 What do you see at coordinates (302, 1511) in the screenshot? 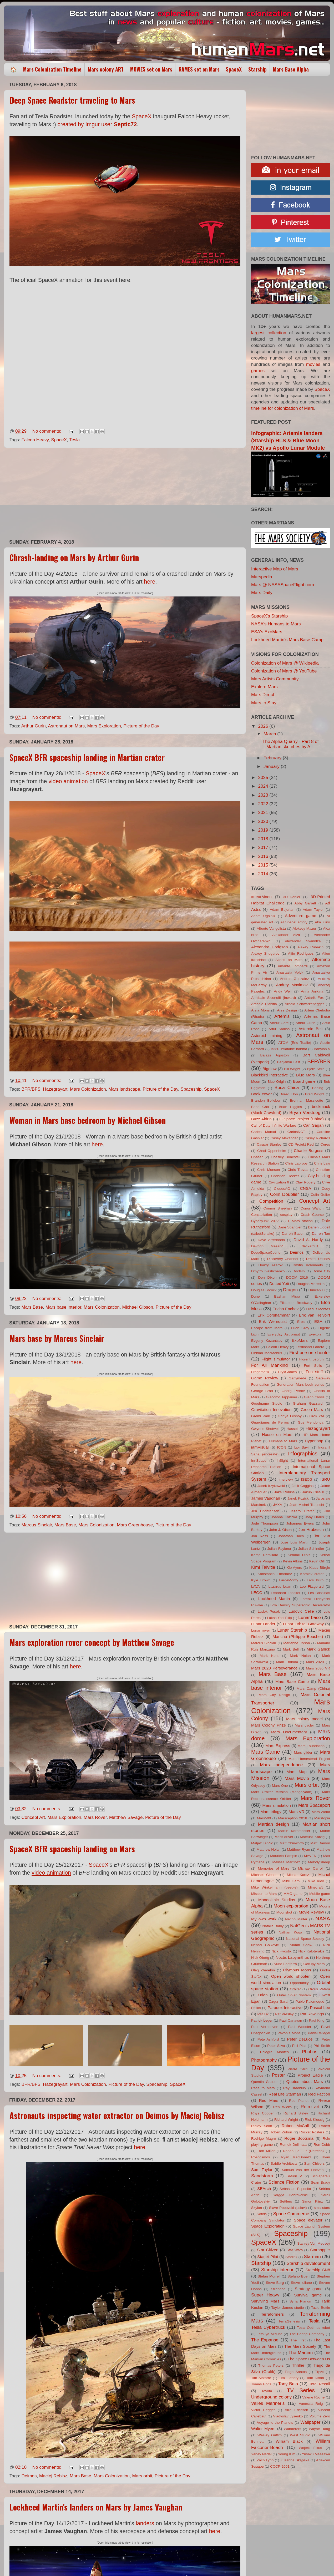
I see `Jezero Crater` at bounding box center [302, 1511].